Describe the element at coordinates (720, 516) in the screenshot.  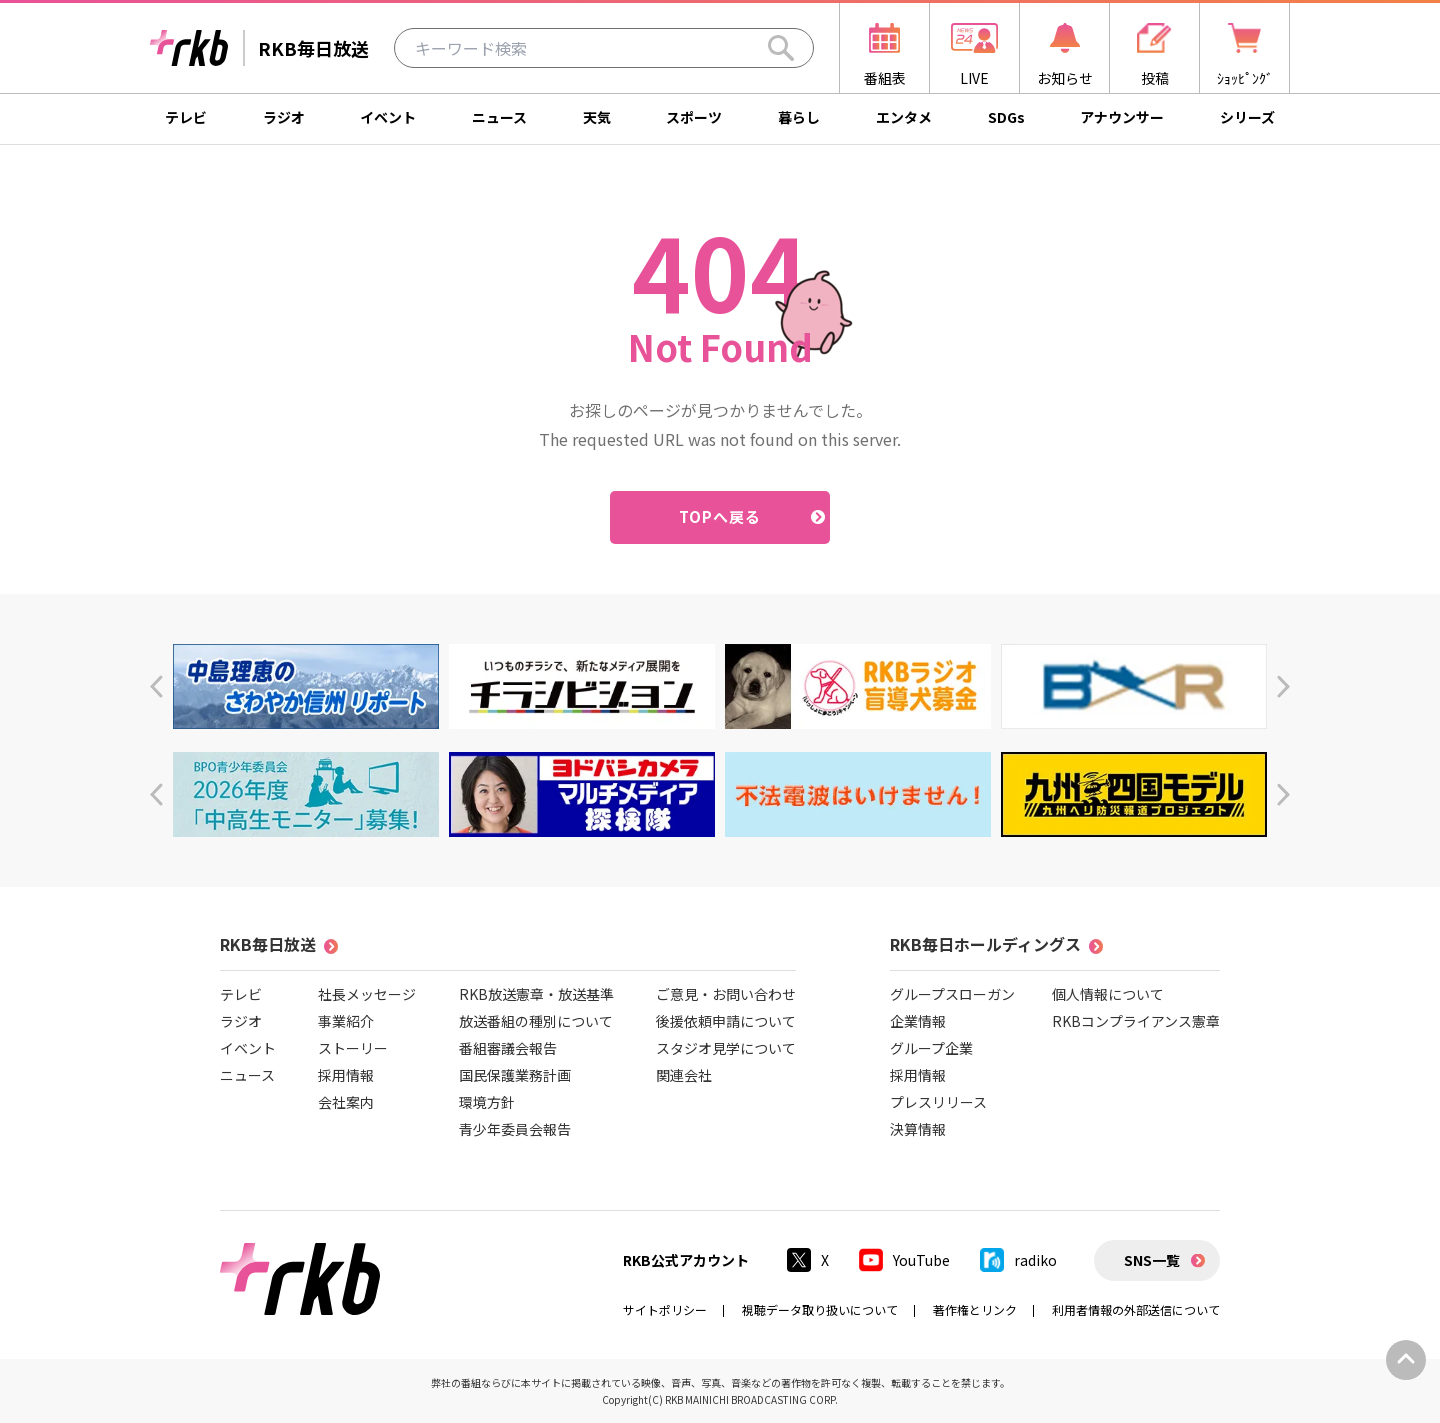
I see `TOPへ戻る` at that location.